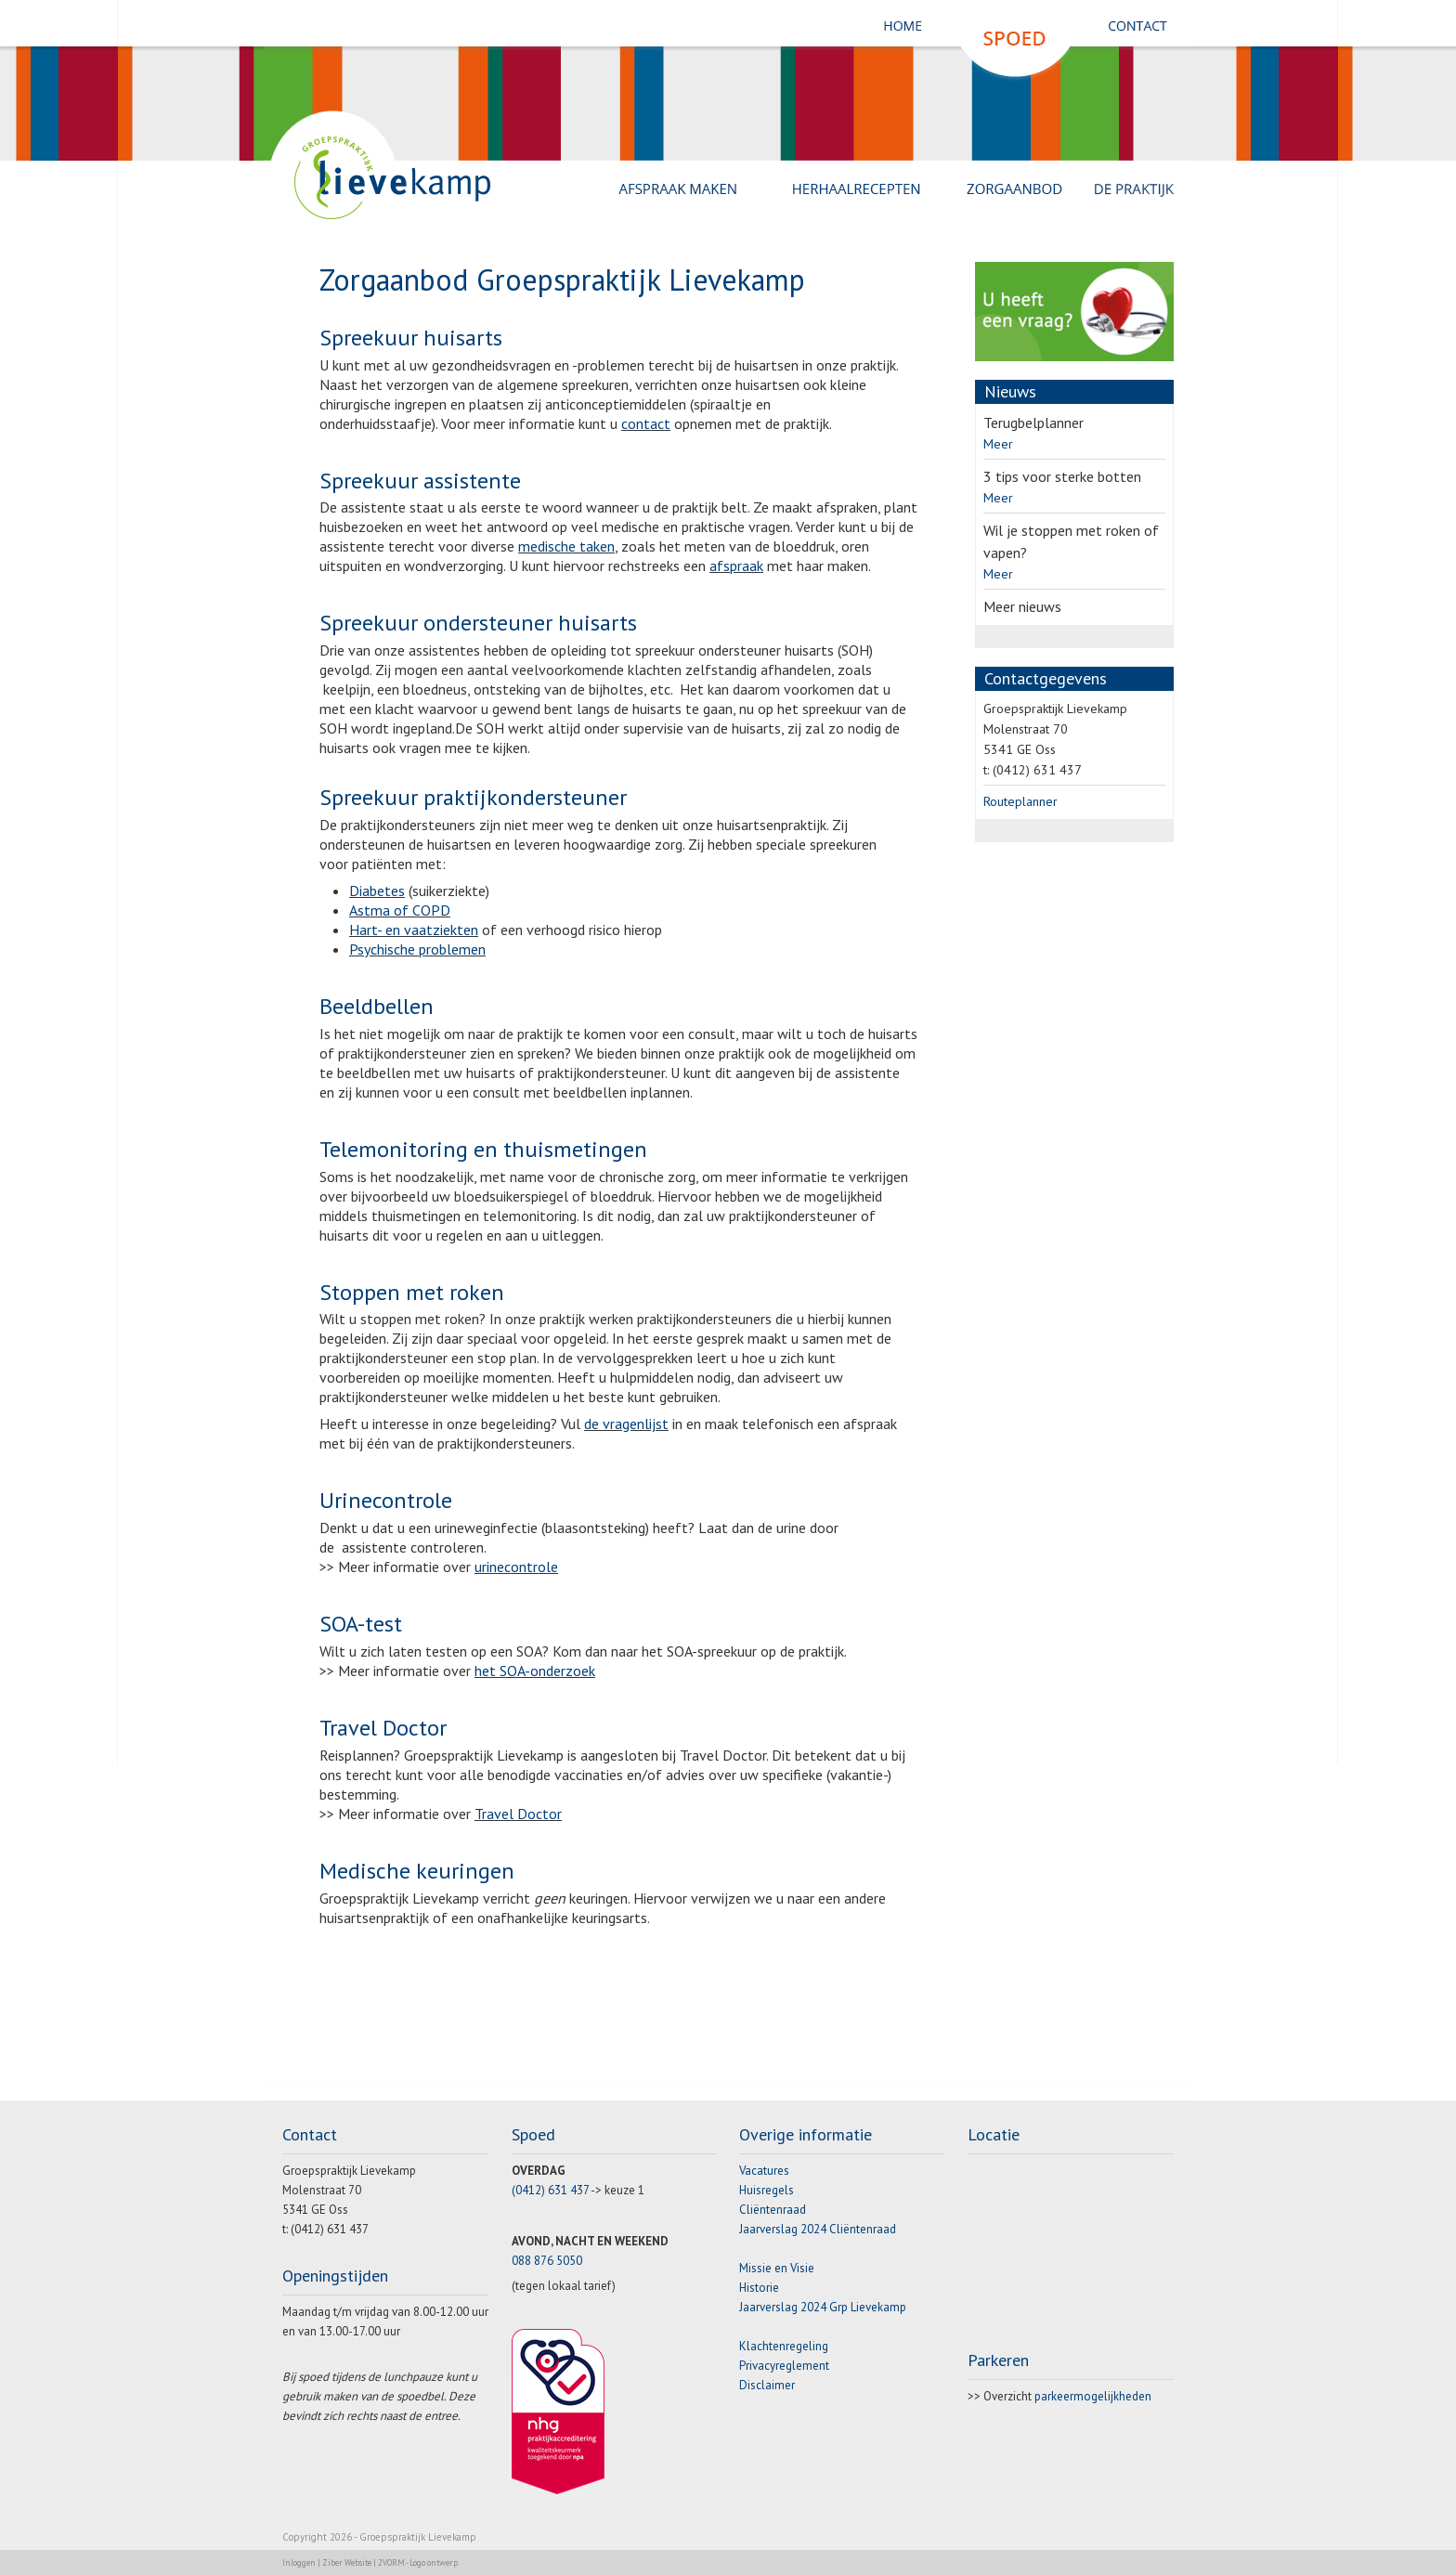 Image resolution: width=1456 pixels, height=2575 pixels. Describe the element at coordinates (377, 890) in the screenshot. I see `Diabetes` at that location.